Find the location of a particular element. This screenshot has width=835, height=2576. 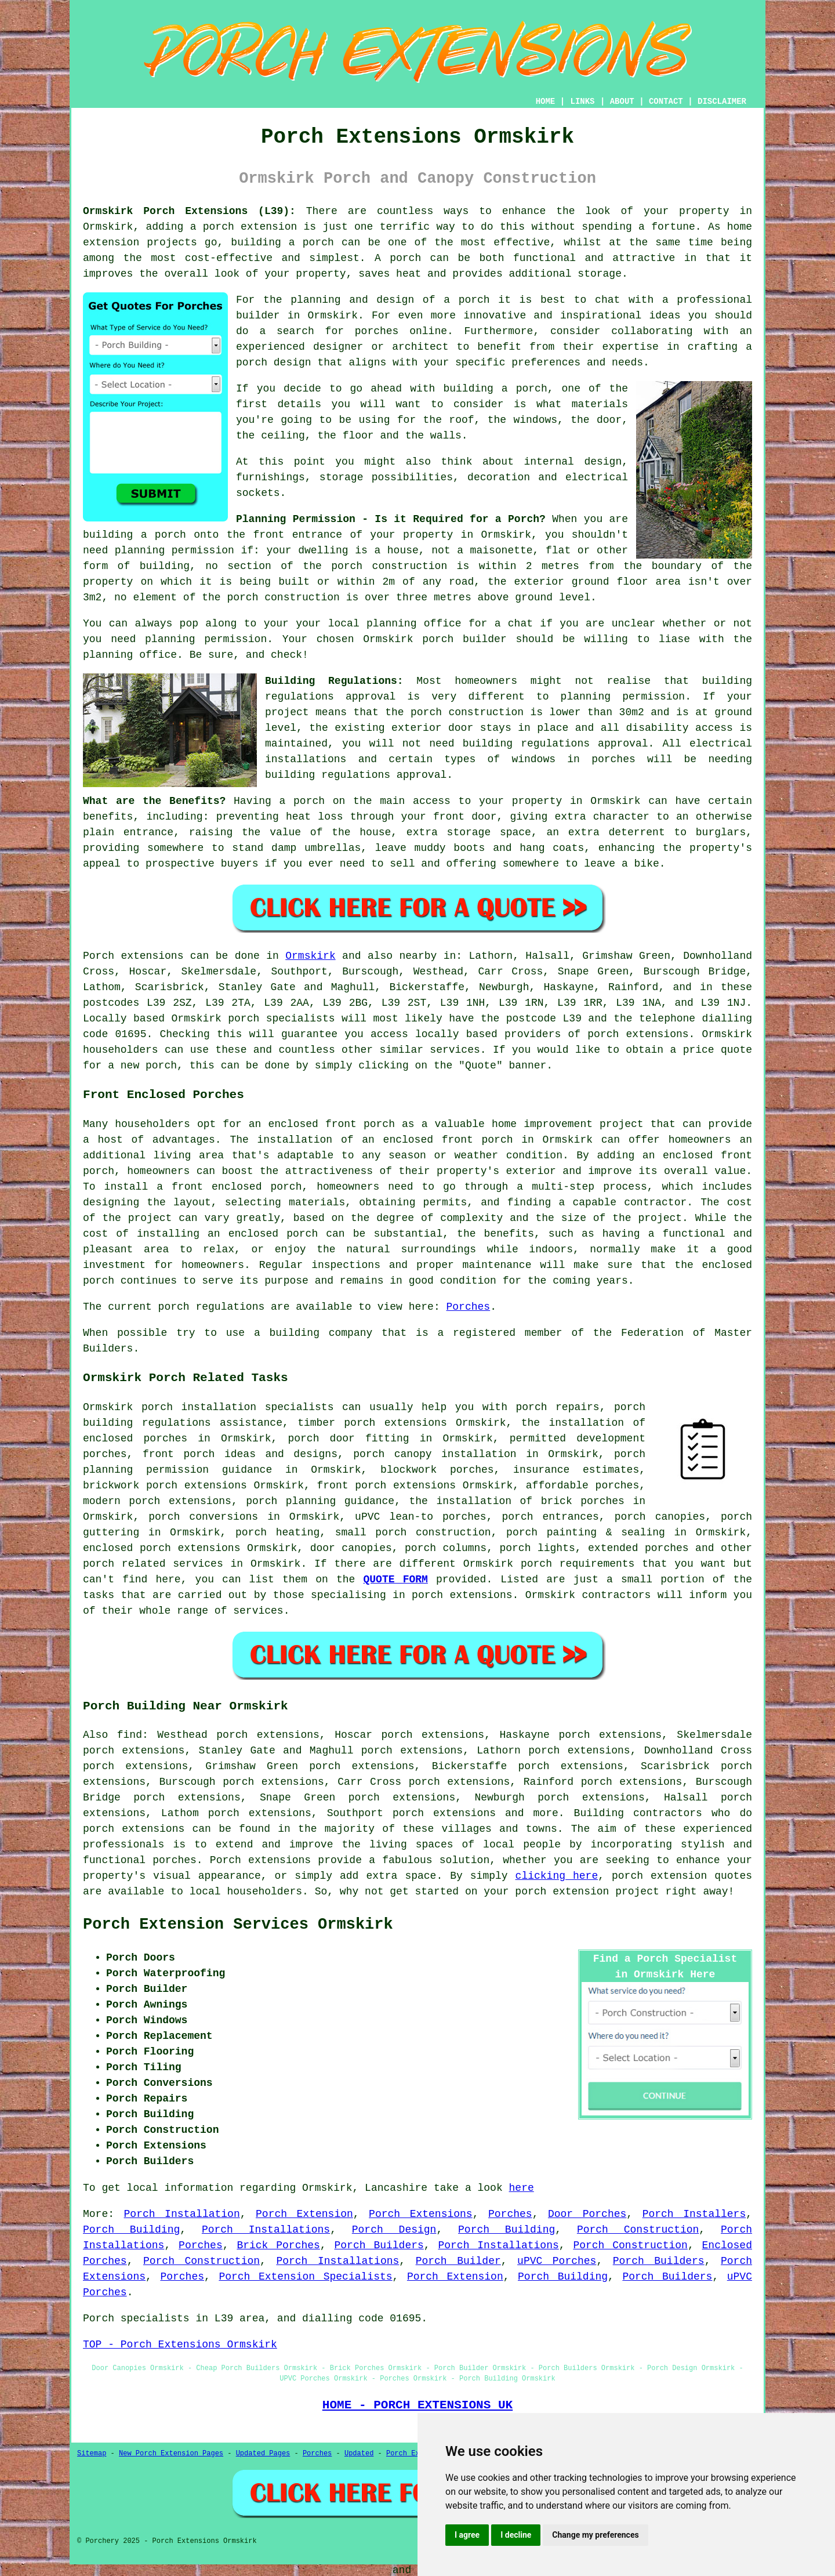

materials is located at coordinates (600, 404).